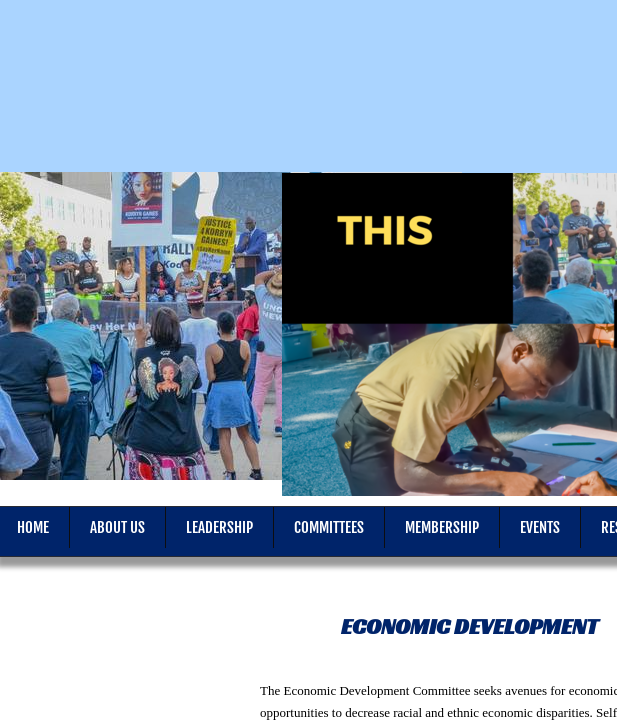 The width and height of the screenshot is (617, 720). What do you see at coordinates (442, 527) in the screenshot?
I see `Membership` at bounding box center [442, 527].